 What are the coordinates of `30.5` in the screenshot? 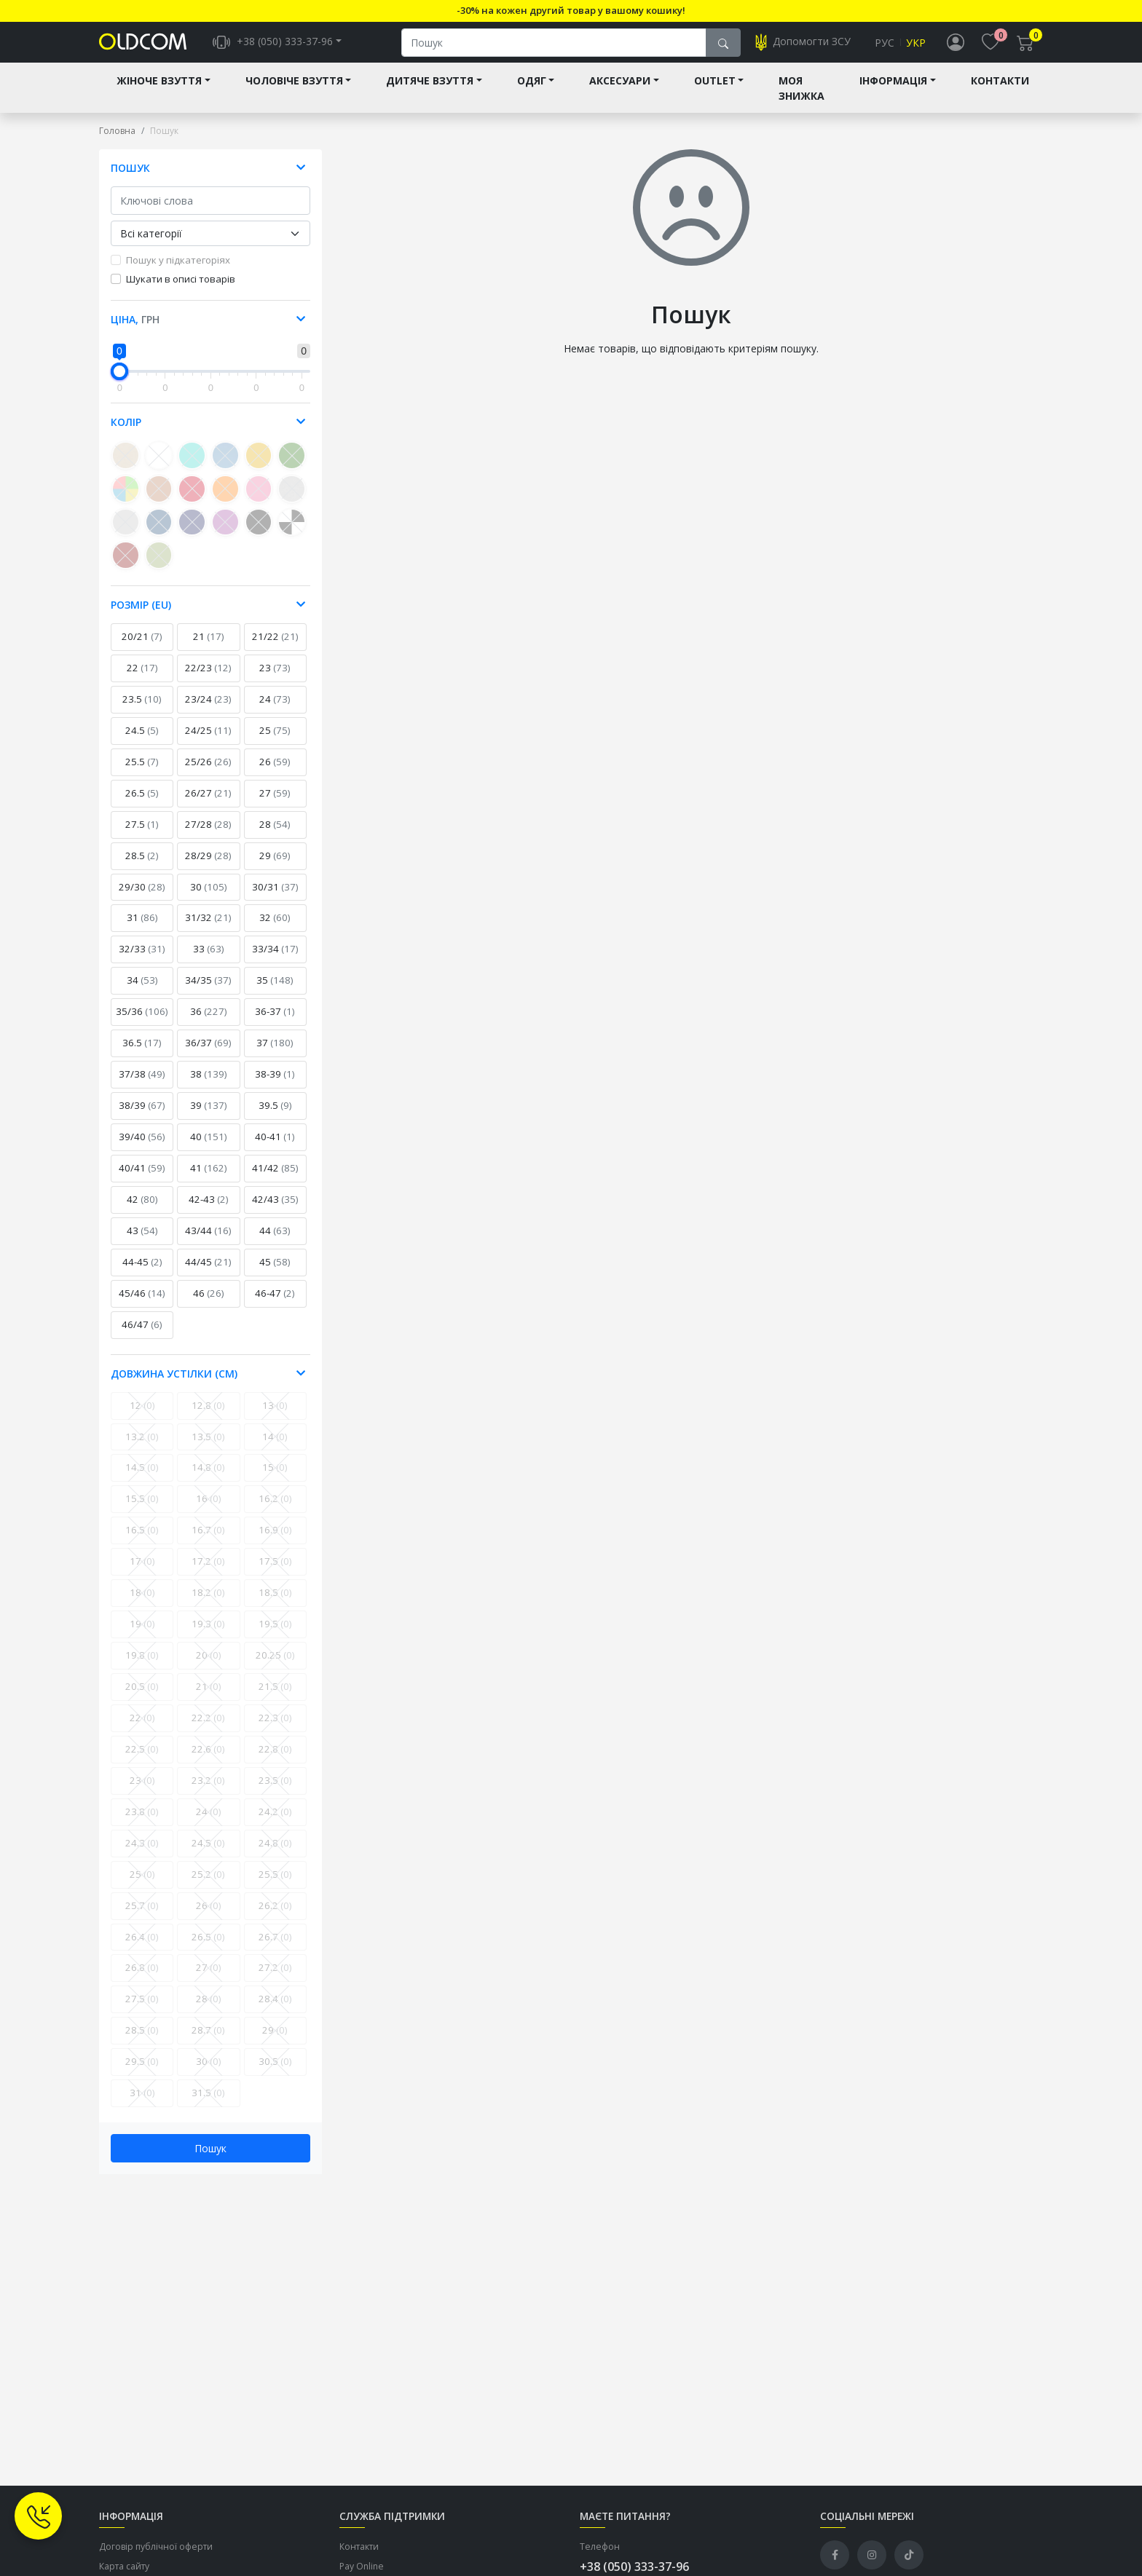 It's located at (275, 2072).